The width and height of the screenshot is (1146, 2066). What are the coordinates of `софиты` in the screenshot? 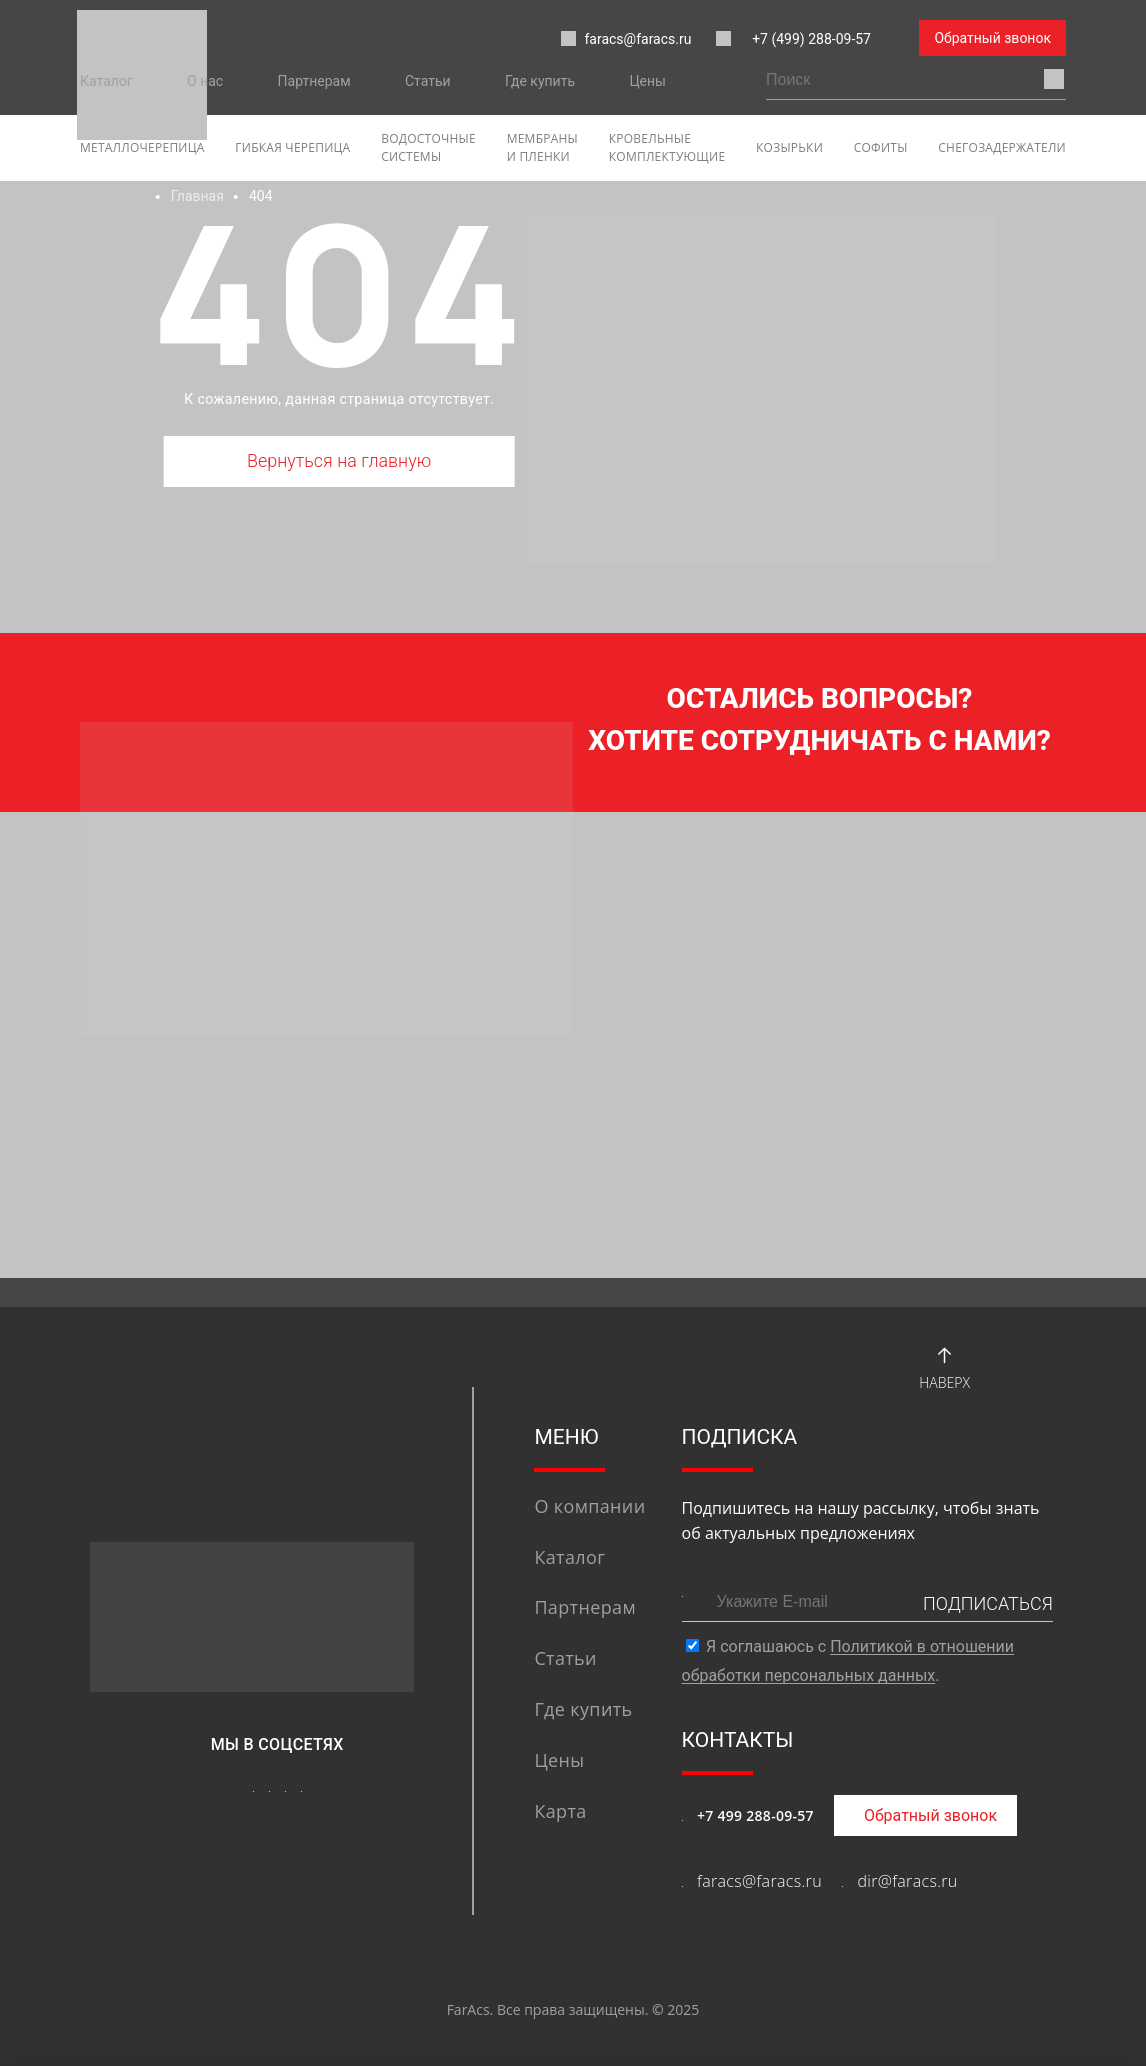 It's located at (881, 147).